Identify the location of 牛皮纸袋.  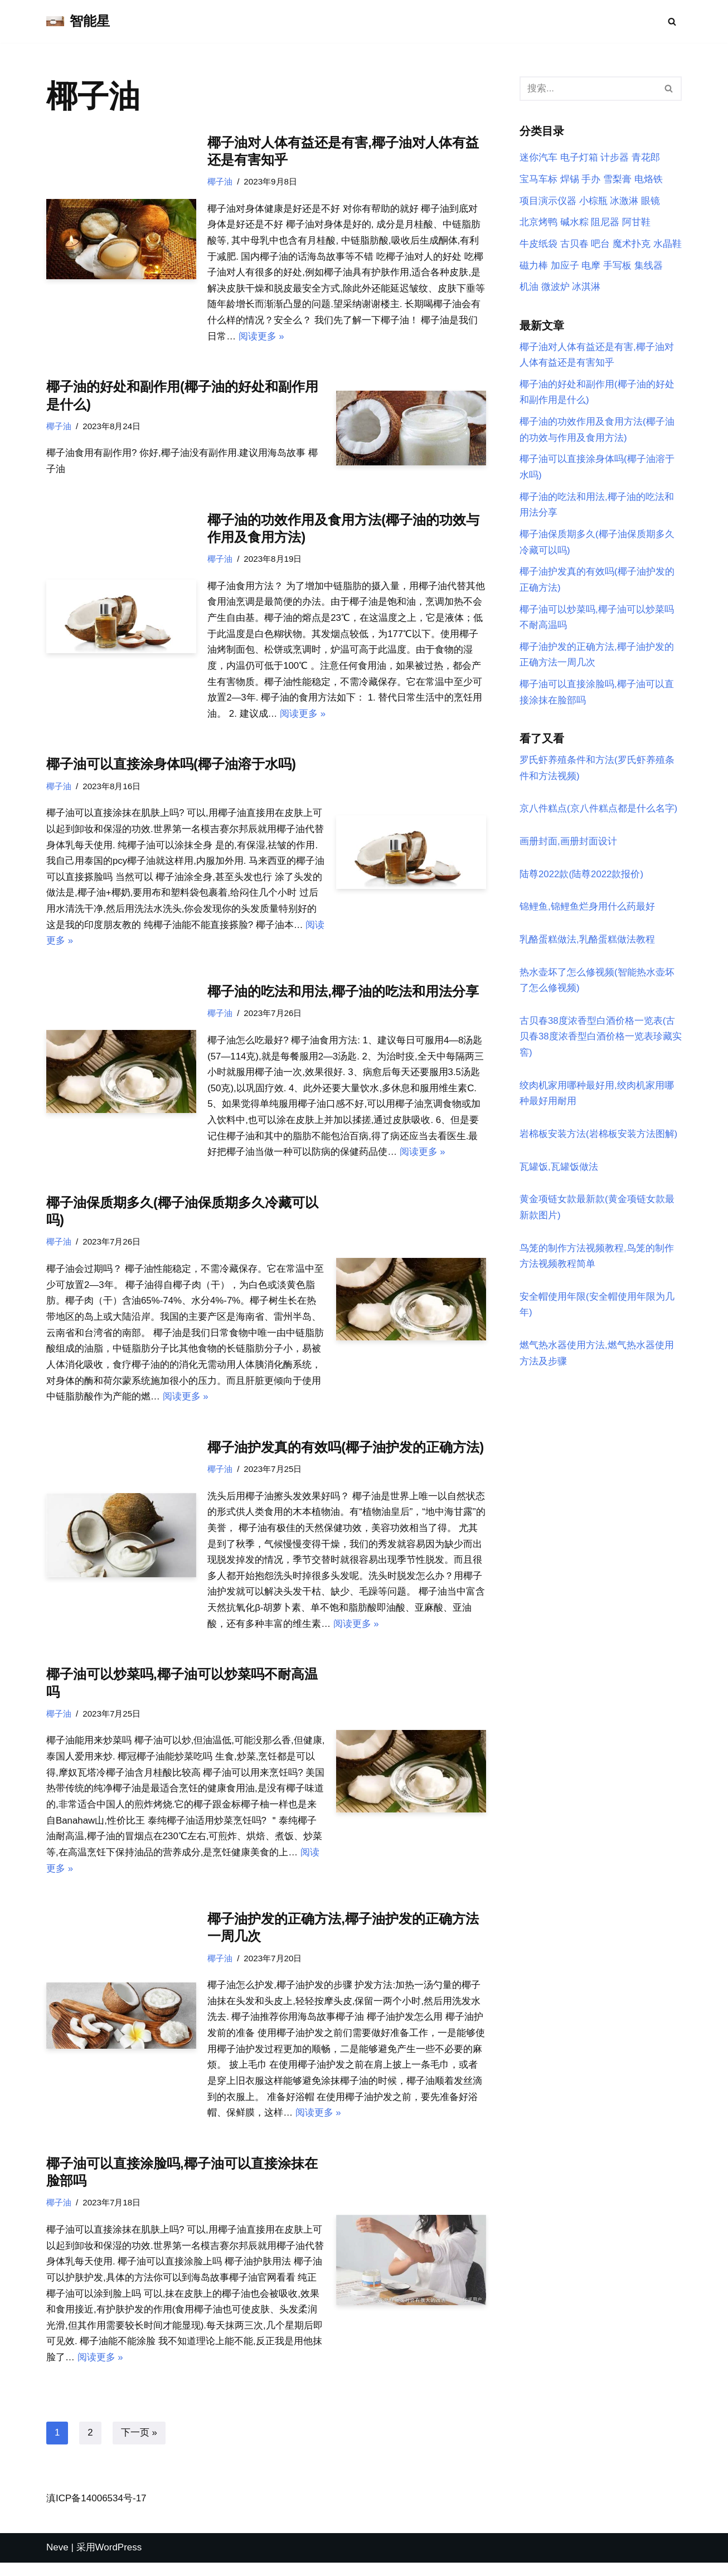
(538, 244).